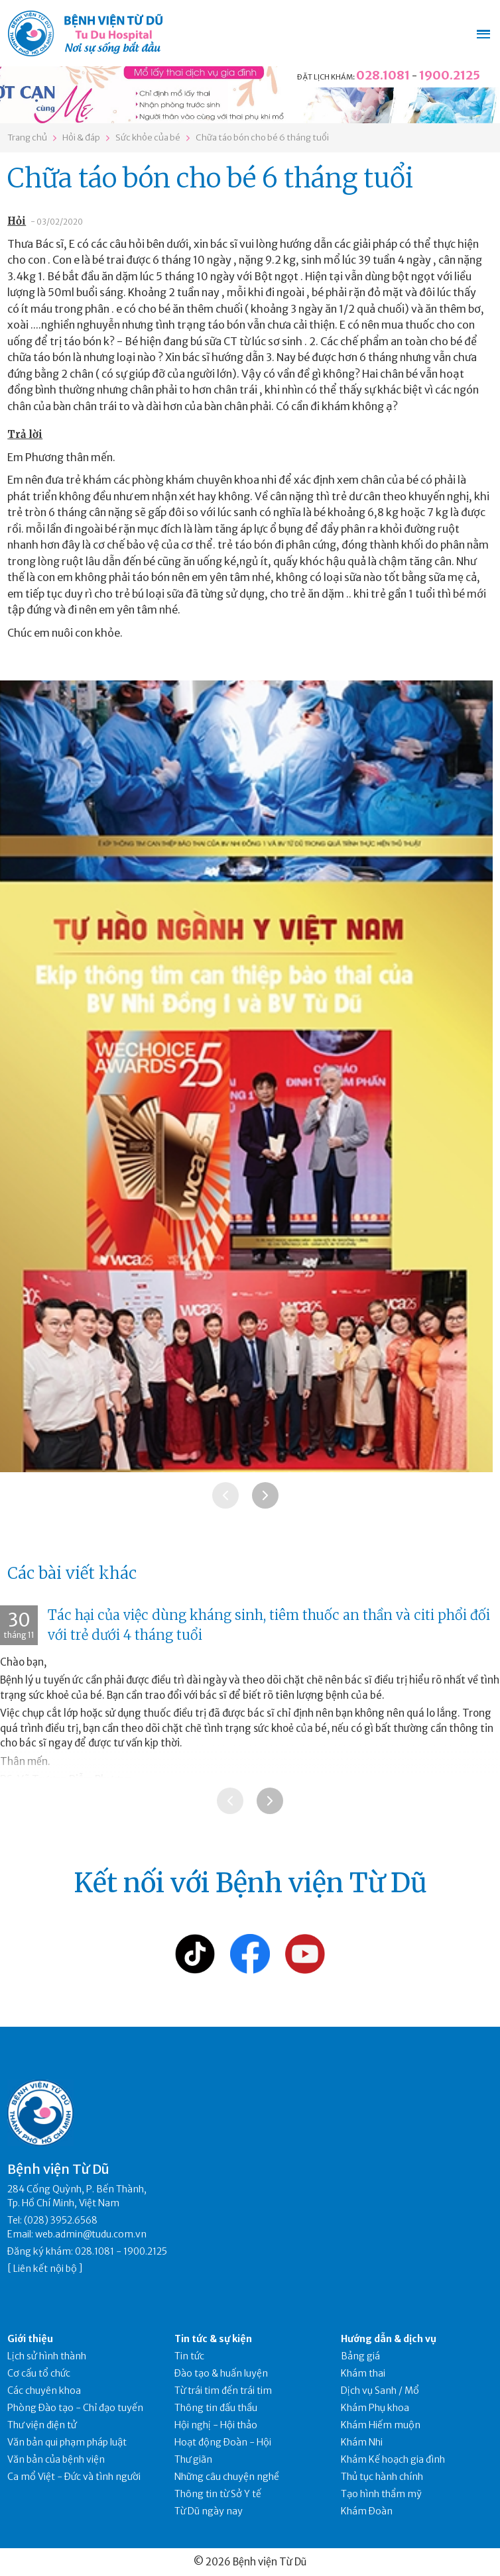  What do you see at coordinates (382, 2477) in the screenshot?
I see `Thủ tục hành chính` at bounding box center [382, 2477].